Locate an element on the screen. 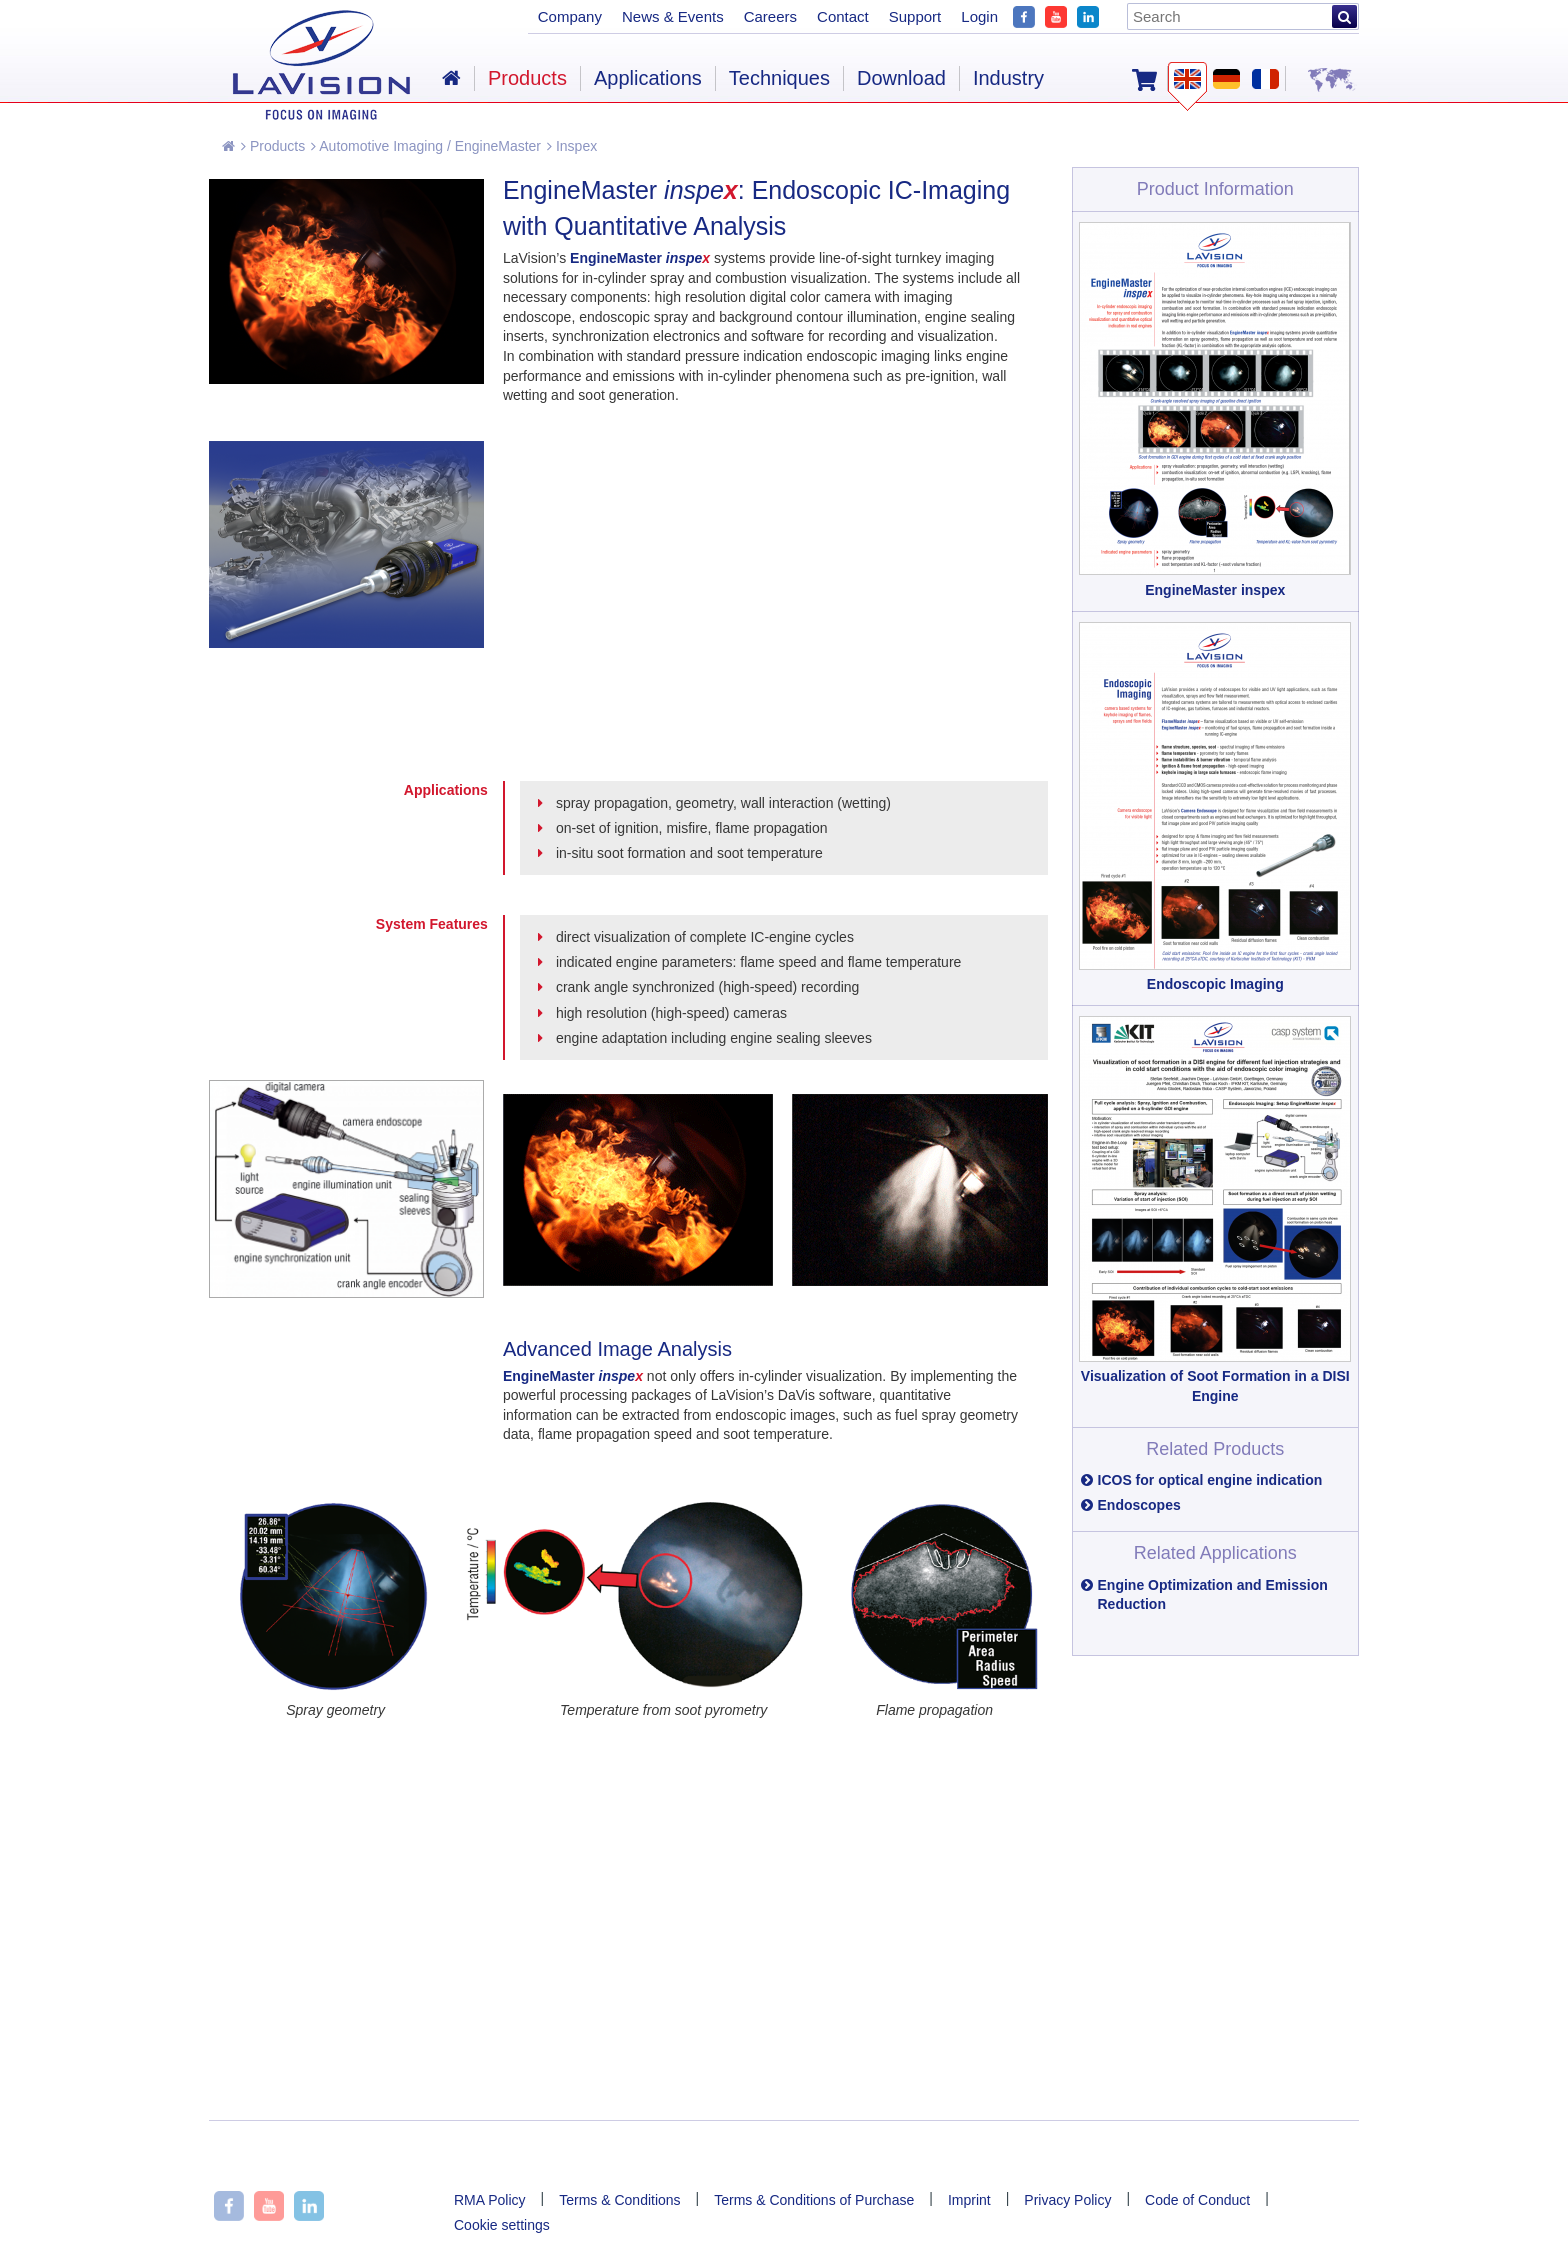 This screenshot has height=2256, width=1568. Imprint is located at coordinates (969, 2200).